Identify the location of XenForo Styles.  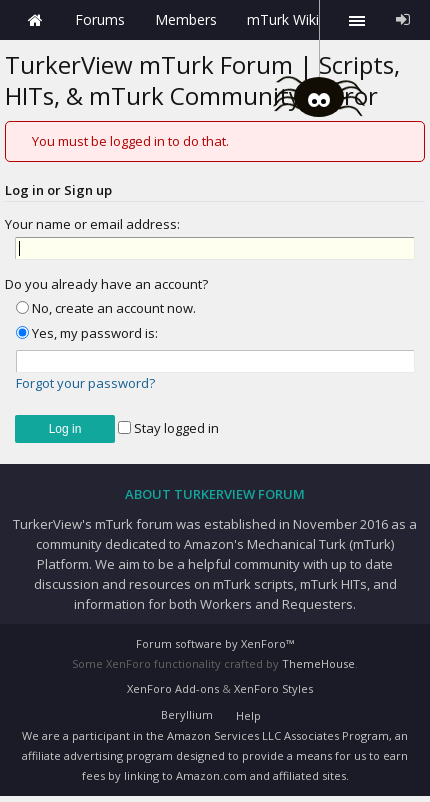
(273, 688).